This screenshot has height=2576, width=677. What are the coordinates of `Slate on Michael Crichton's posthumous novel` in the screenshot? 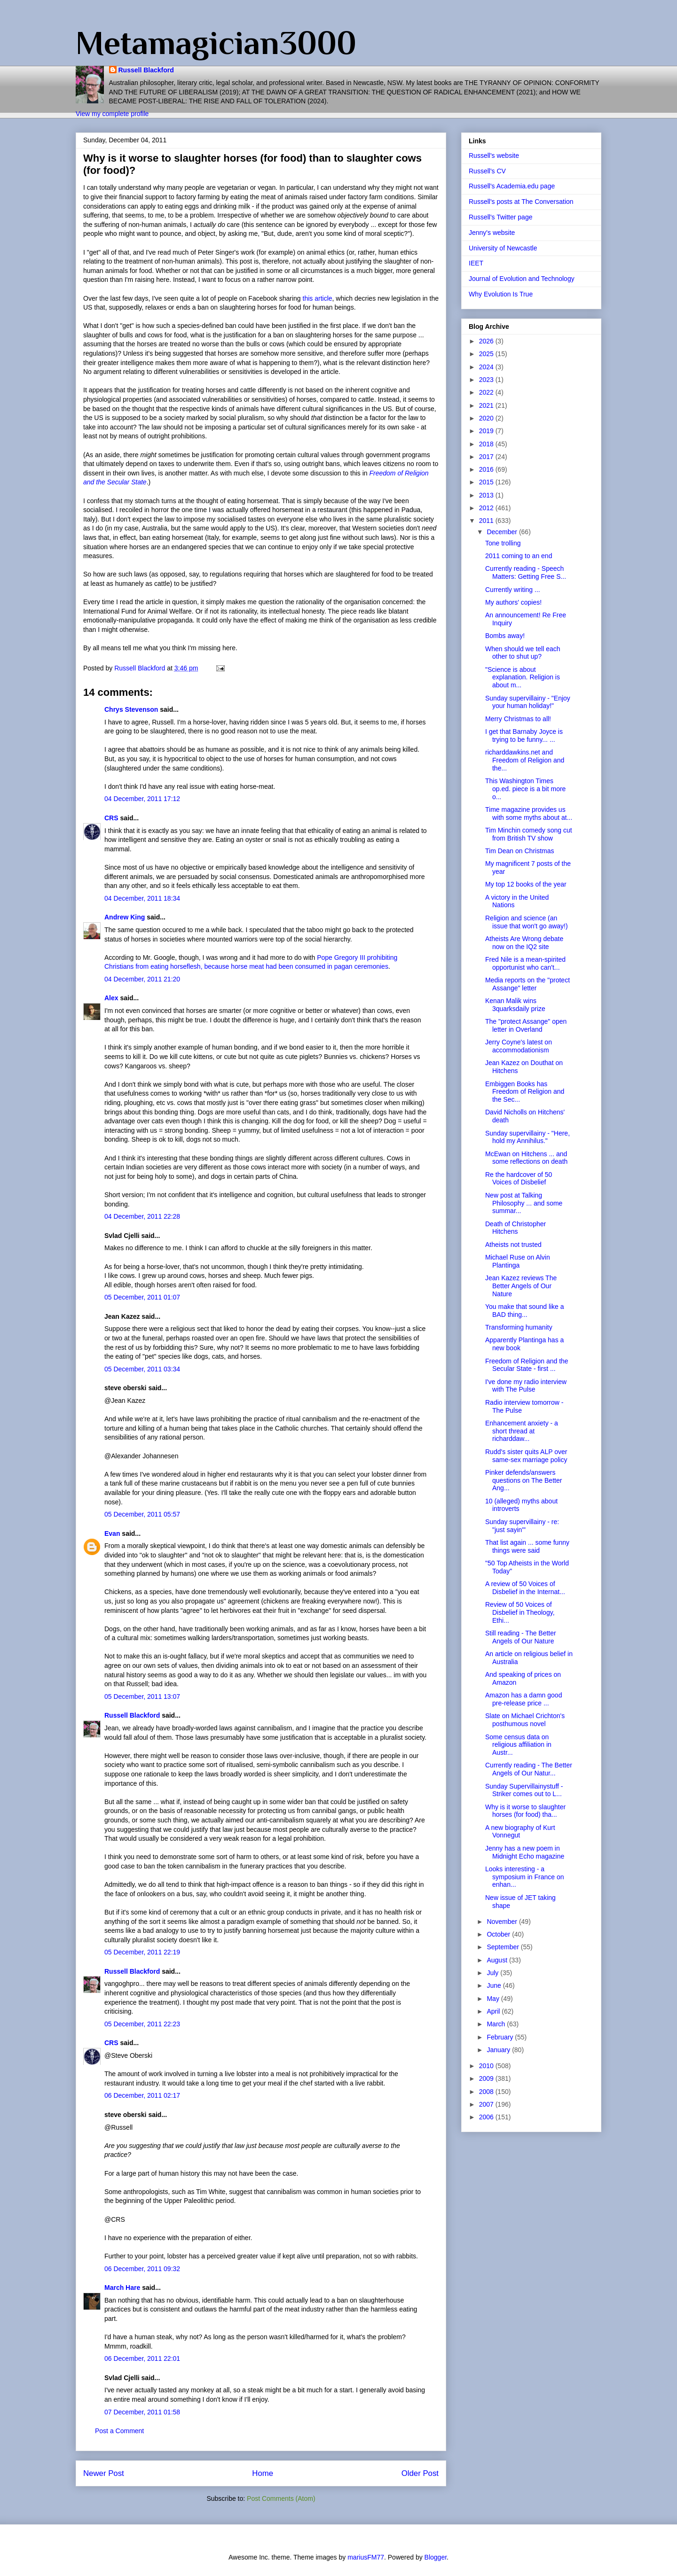 It's located at (525, 1720).